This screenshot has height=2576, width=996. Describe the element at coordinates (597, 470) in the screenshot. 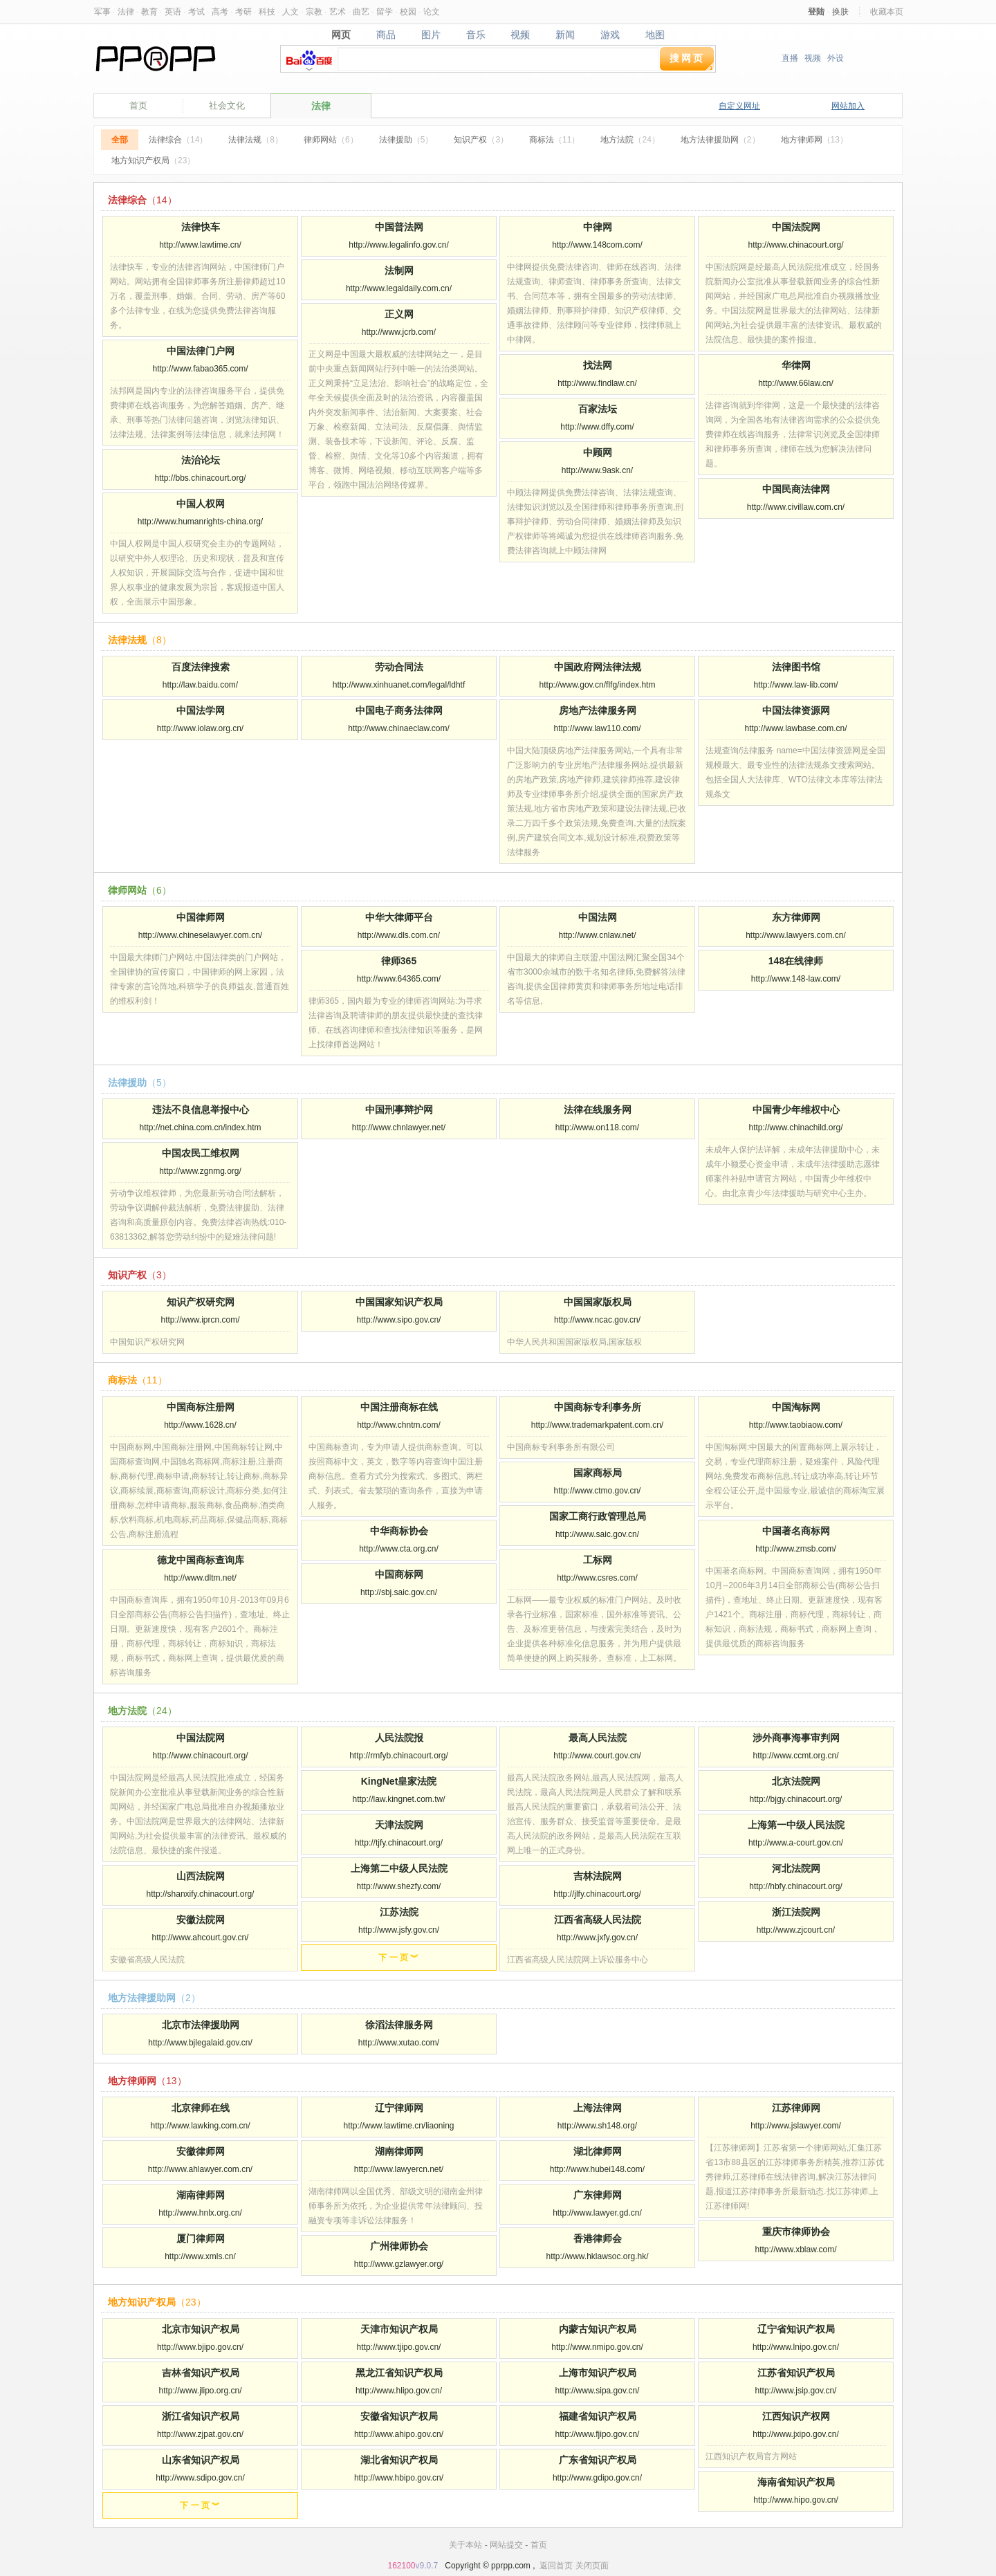

I see `http://www.9ask.cn/` at that location.